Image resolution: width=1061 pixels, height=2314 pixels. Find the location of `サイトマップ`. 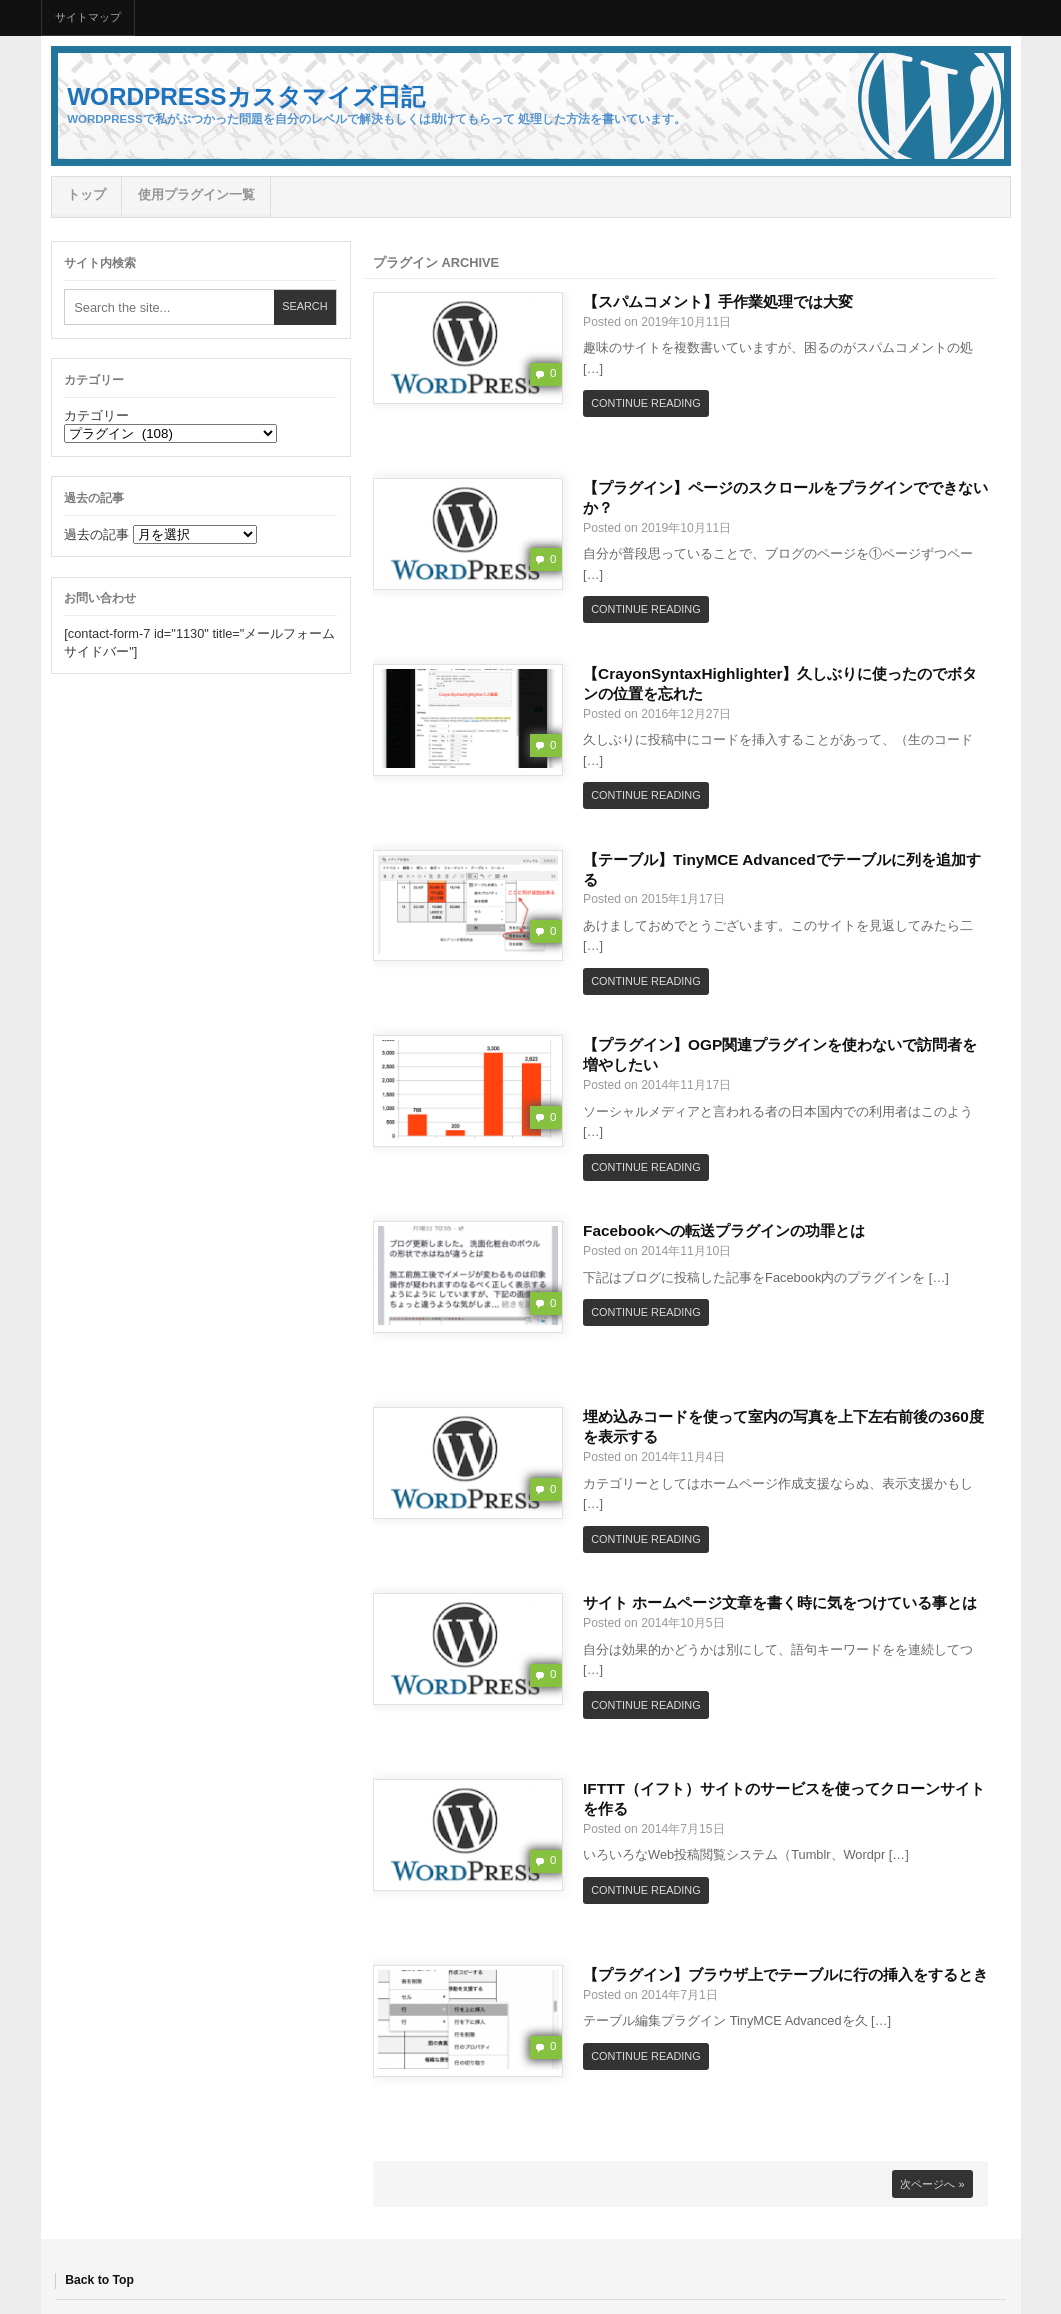

サイトマップ is located at coordinates (88, 17).